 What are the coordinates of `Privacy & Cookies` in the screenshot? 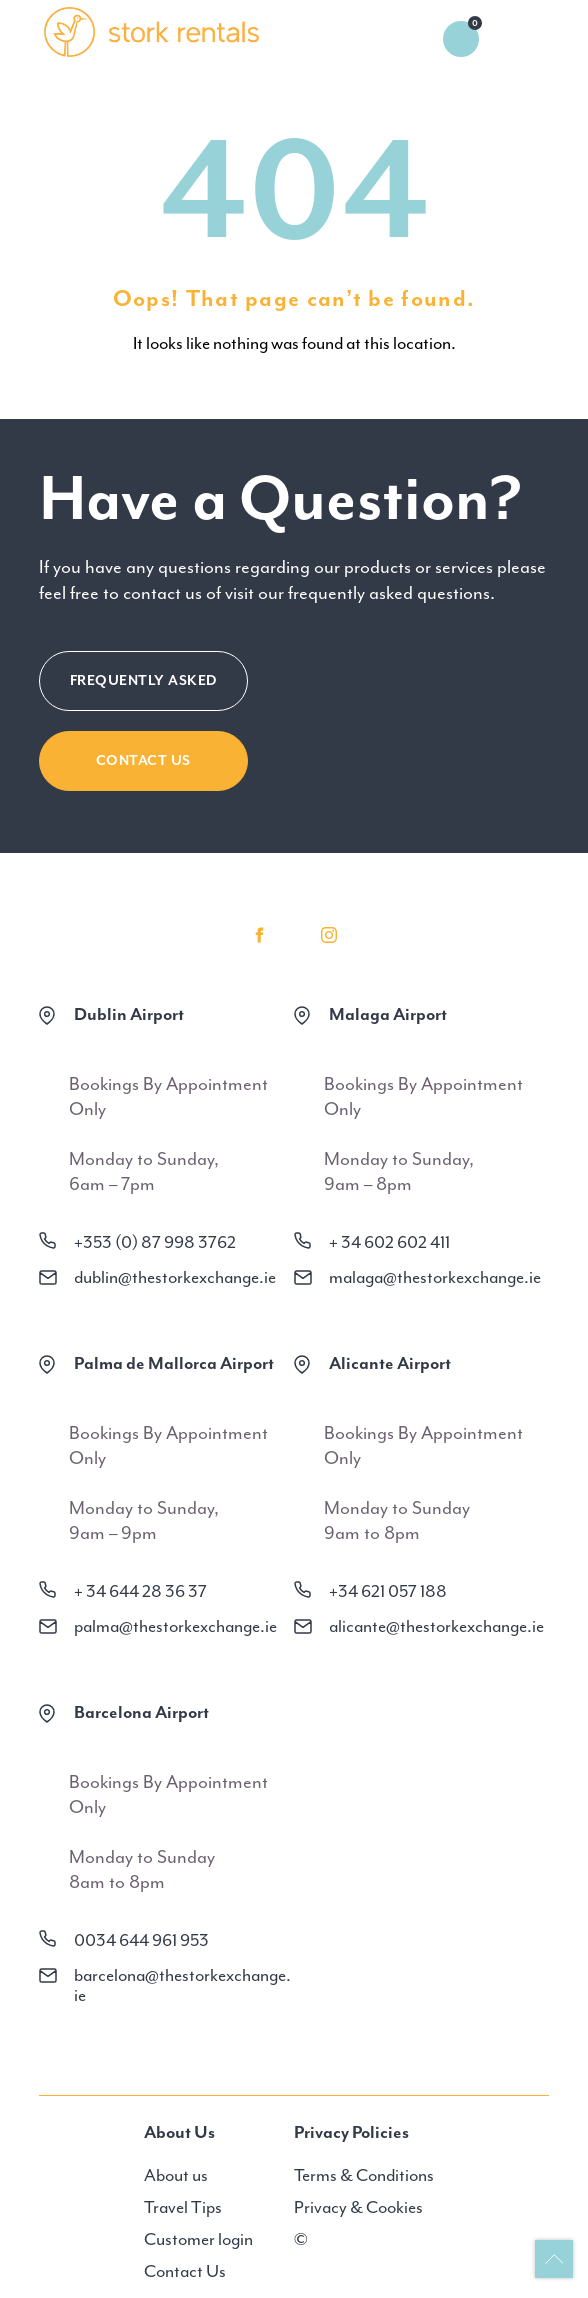 It's located at (358, 2207).